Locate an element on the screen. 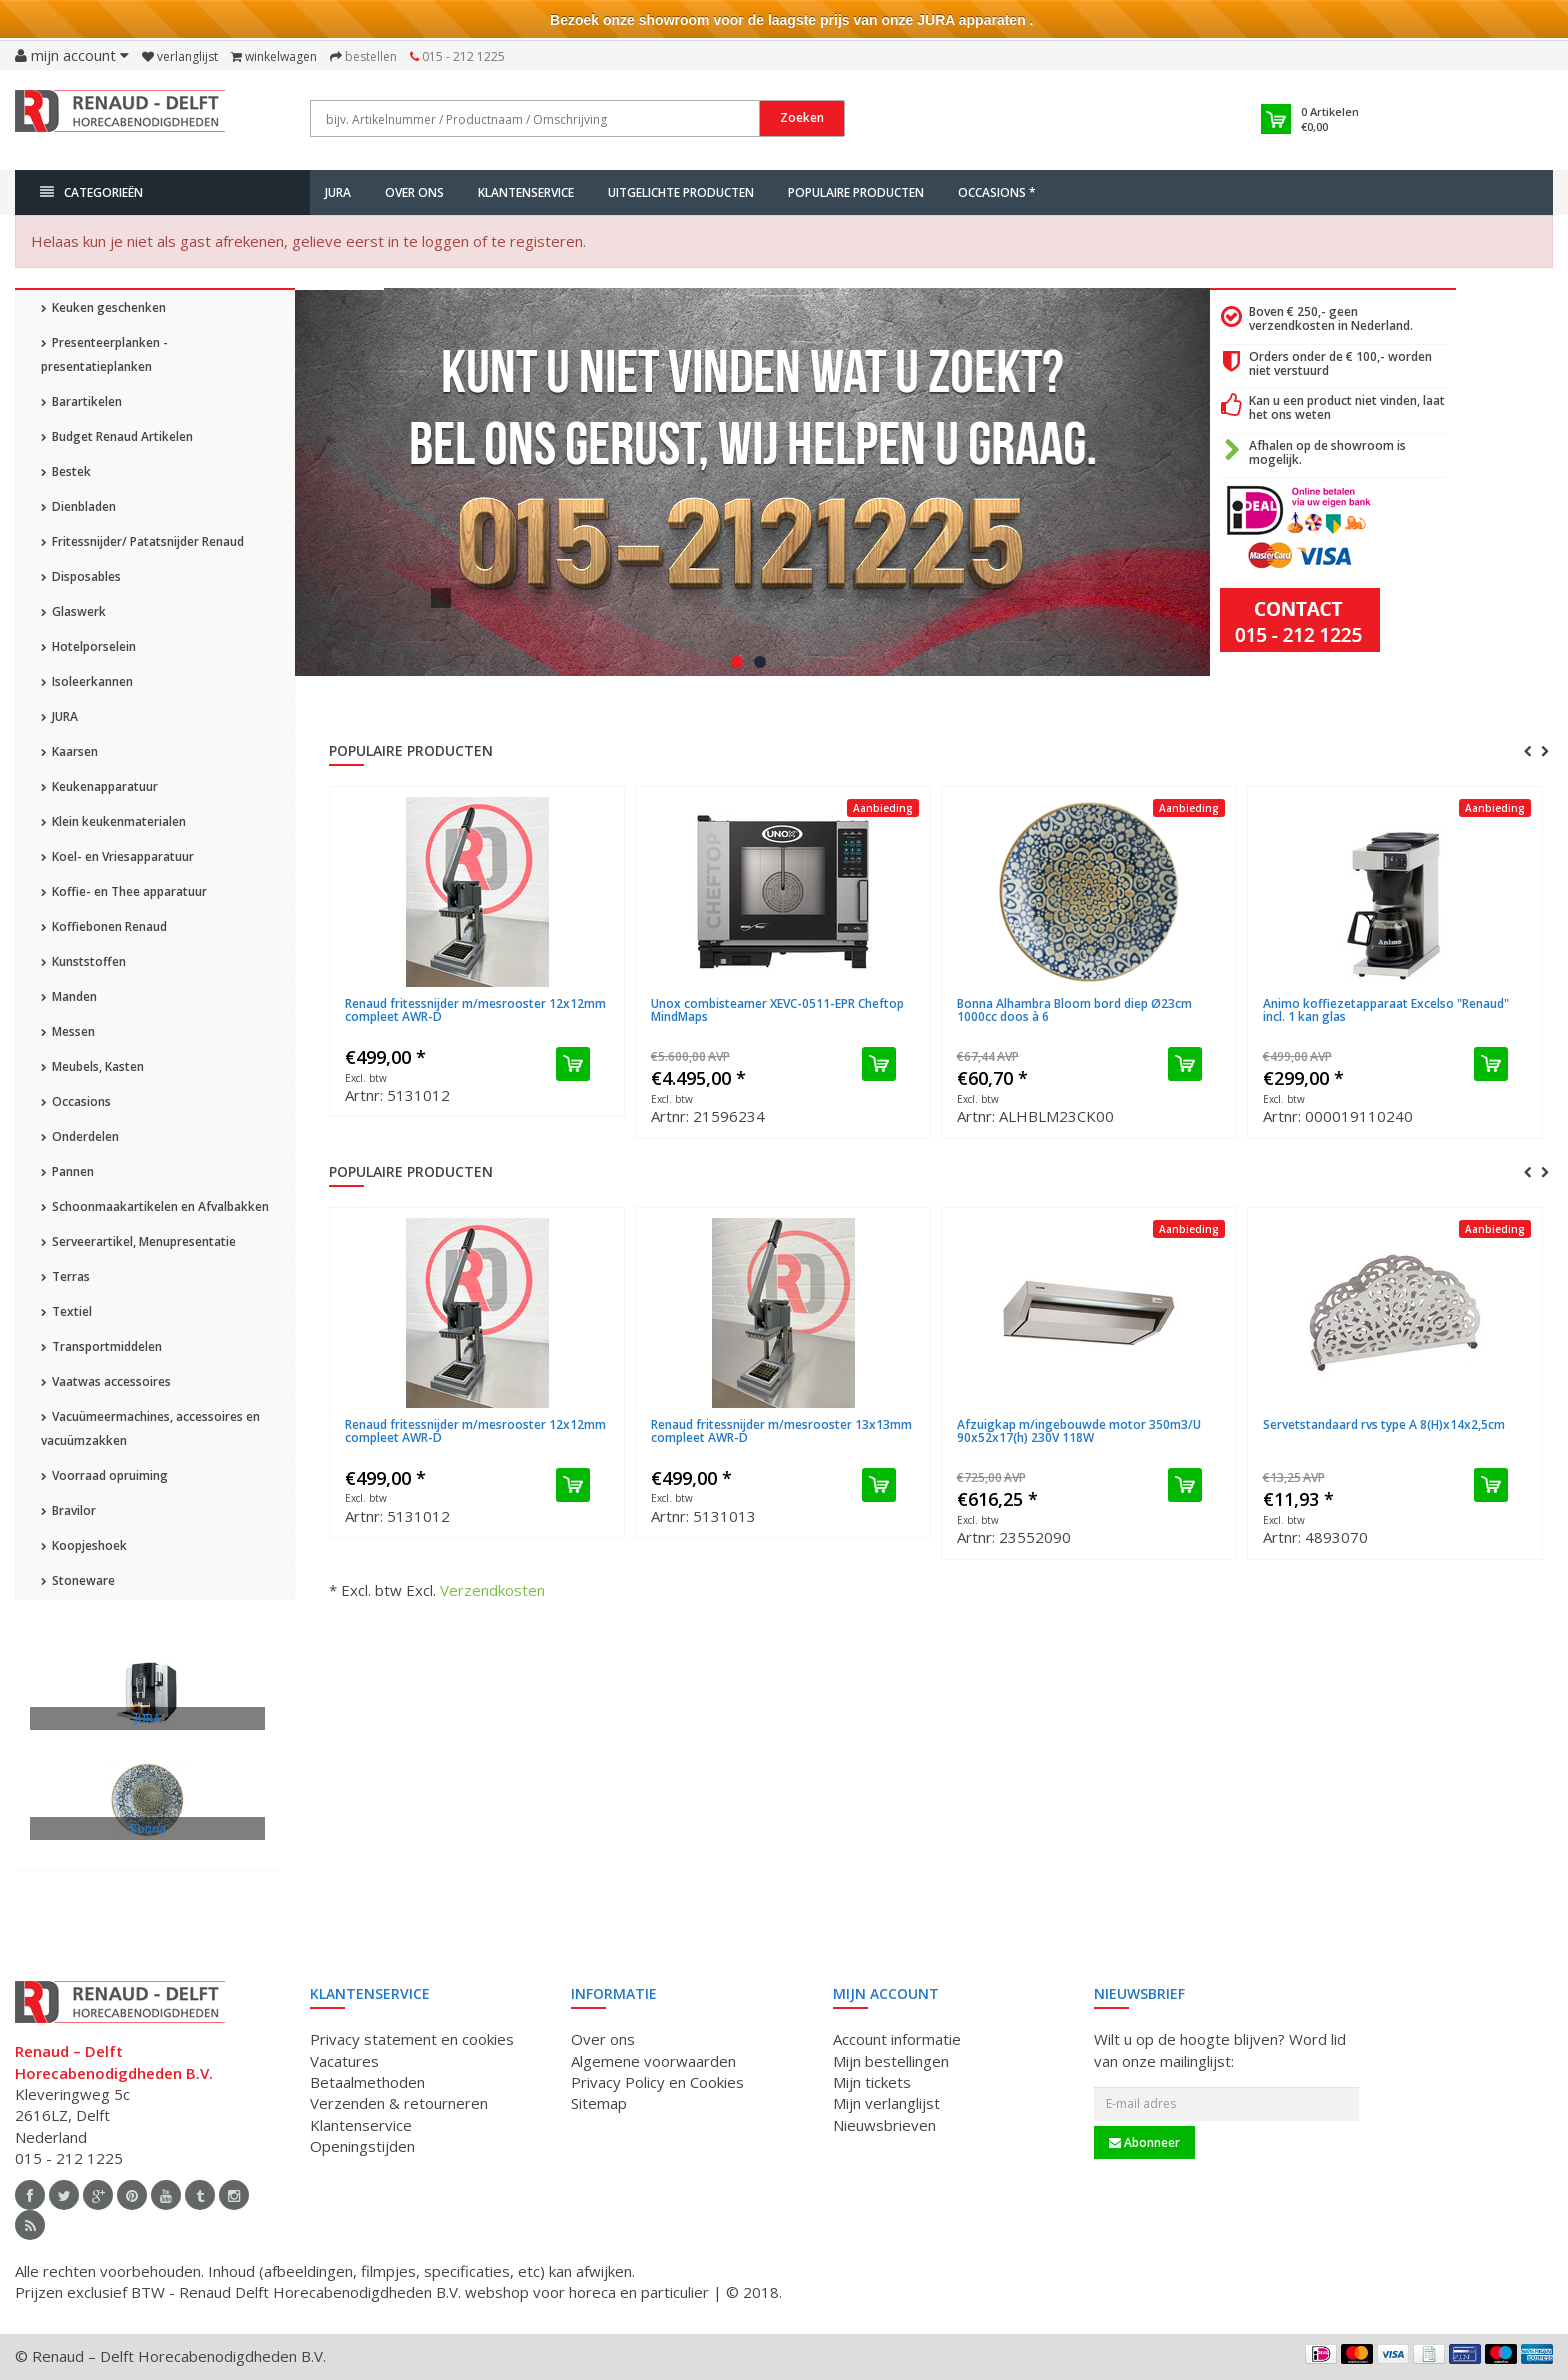 This screenshot has height=2380, width=1568. Presenteerplanken - presentatieplanken is located at coordinates (104, 354).